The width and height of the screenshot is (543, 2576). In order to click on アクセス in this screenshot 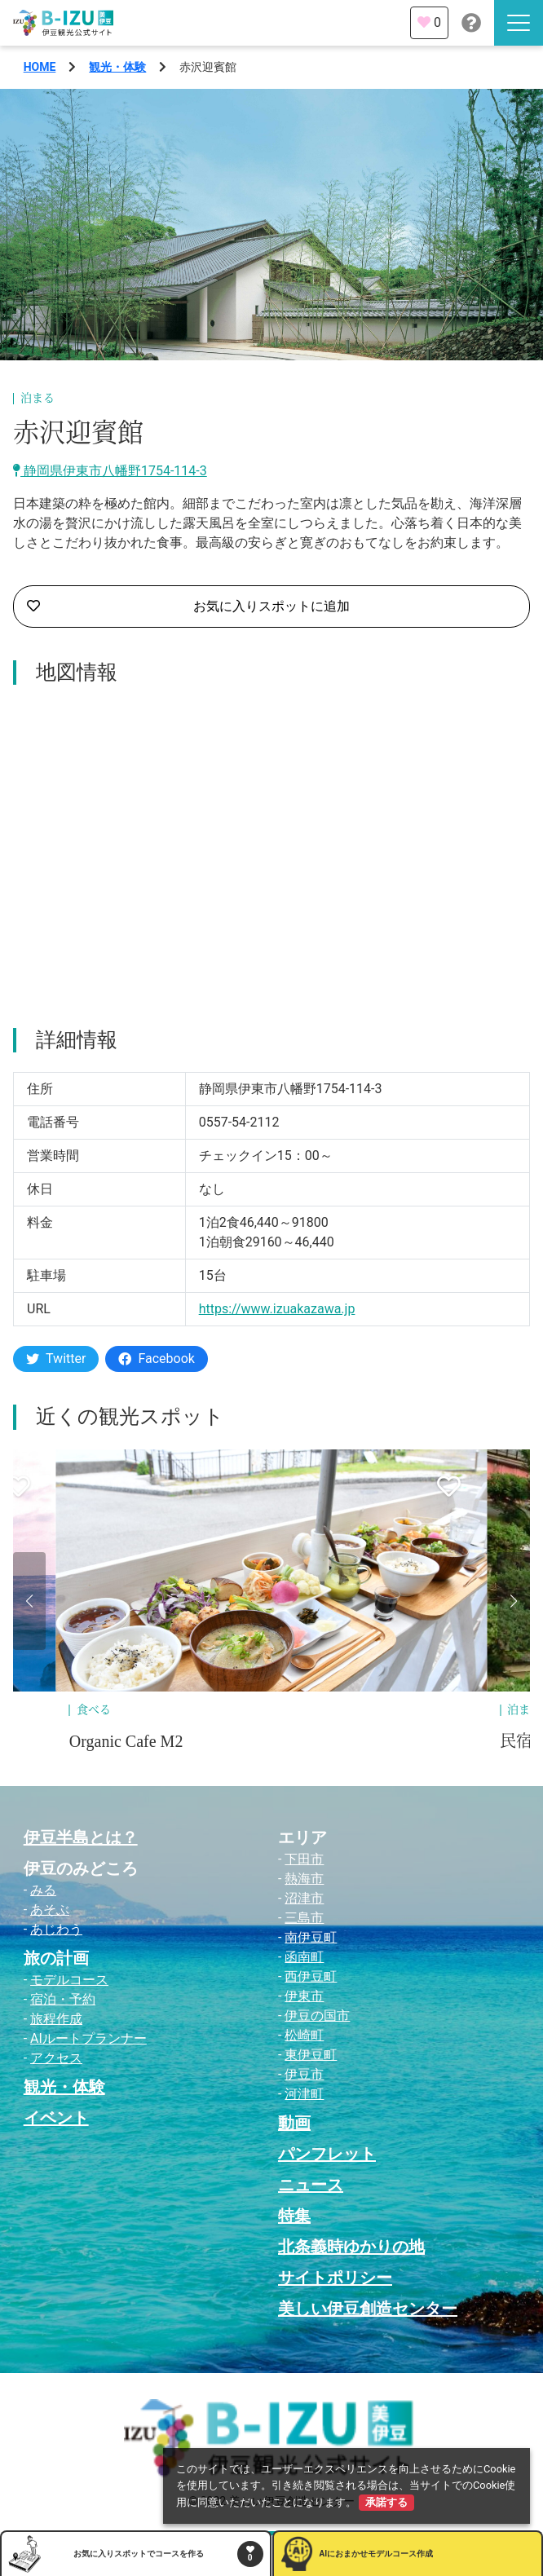, I will do `click(56, 2058)`.